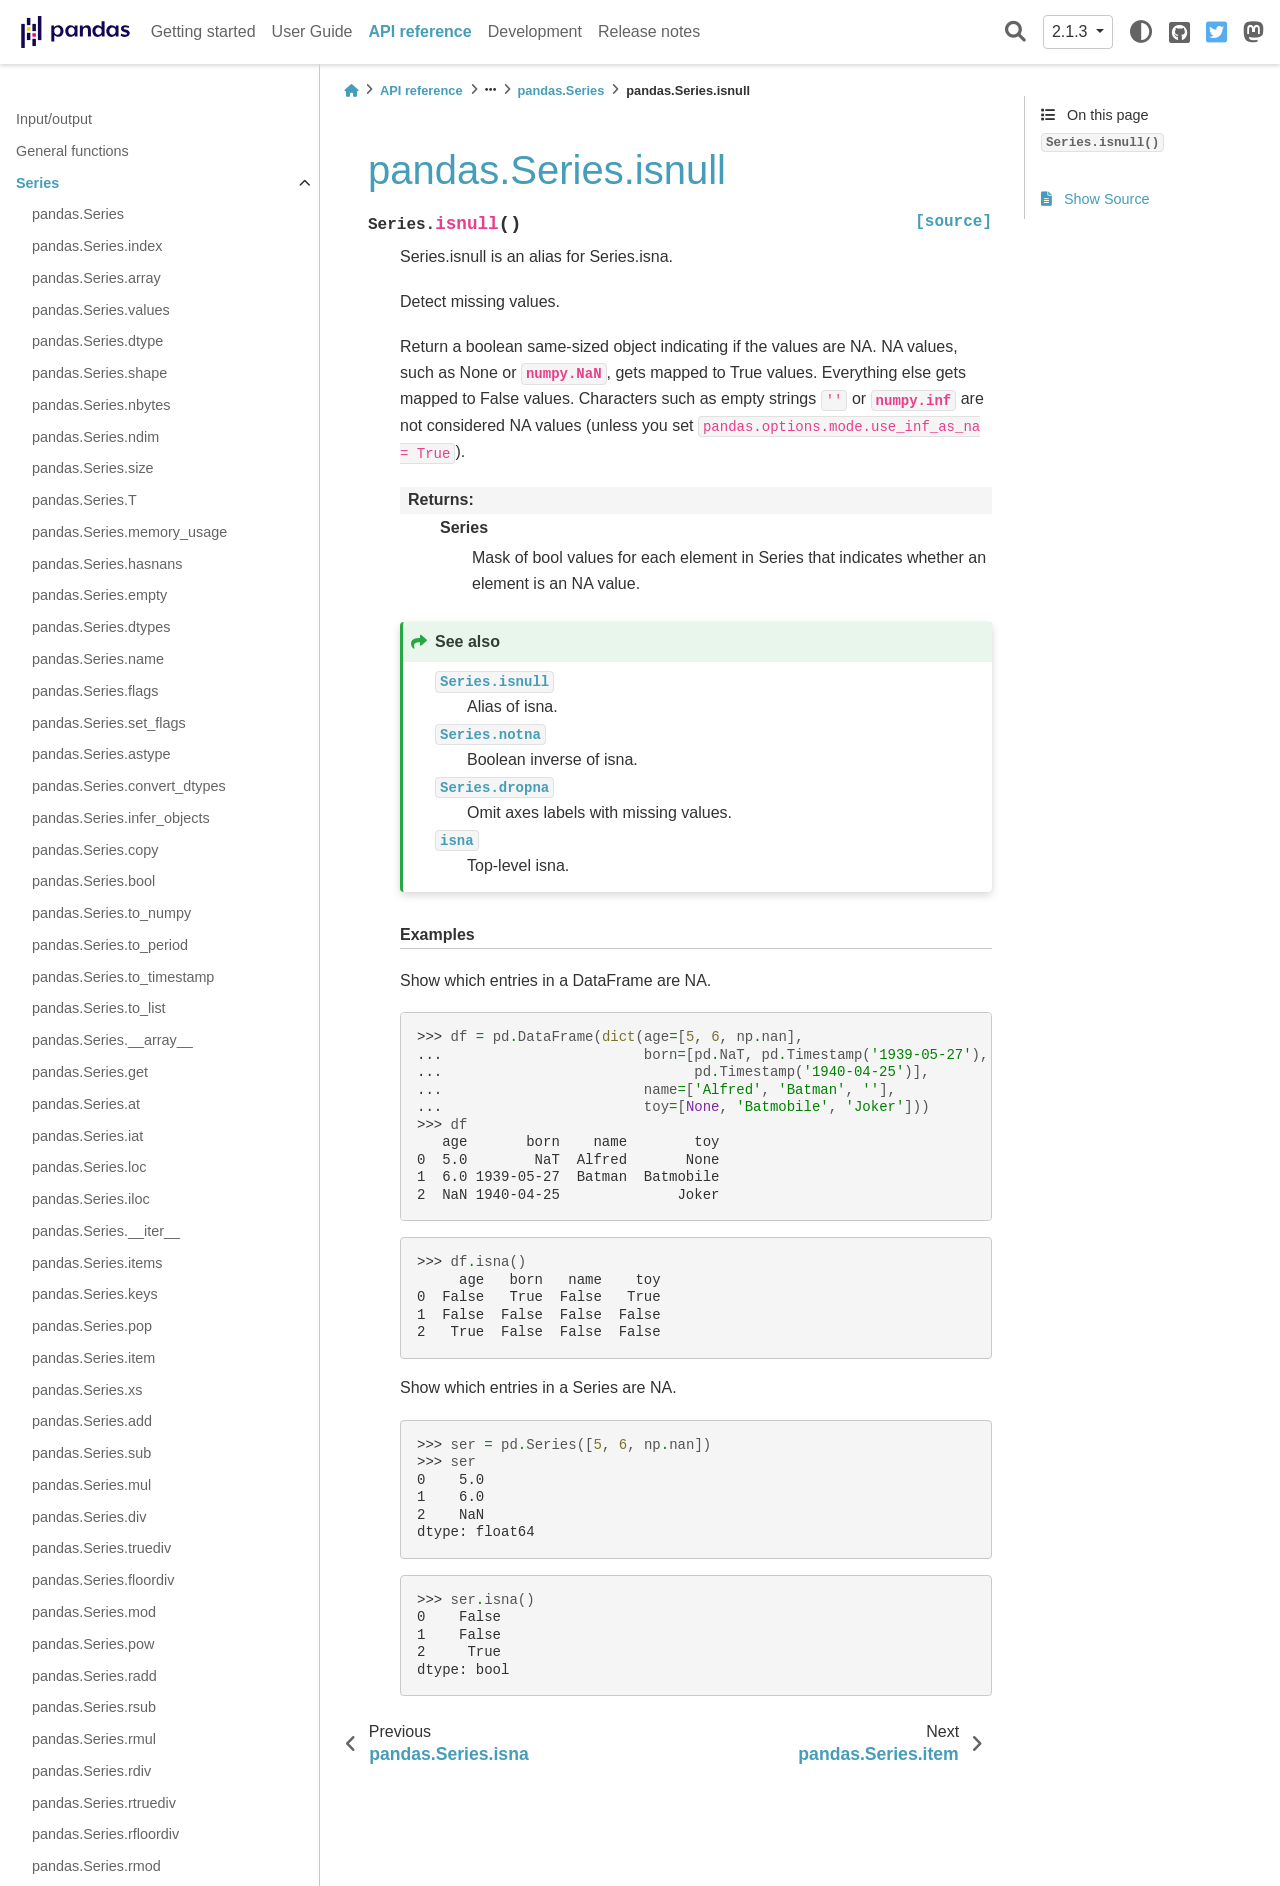 The image size is (1280, 1886). What do you see at coordinates (129, 532) in the screenshot?
I see `pandas.Series.memory_usage` at bounding box center [129, 532].